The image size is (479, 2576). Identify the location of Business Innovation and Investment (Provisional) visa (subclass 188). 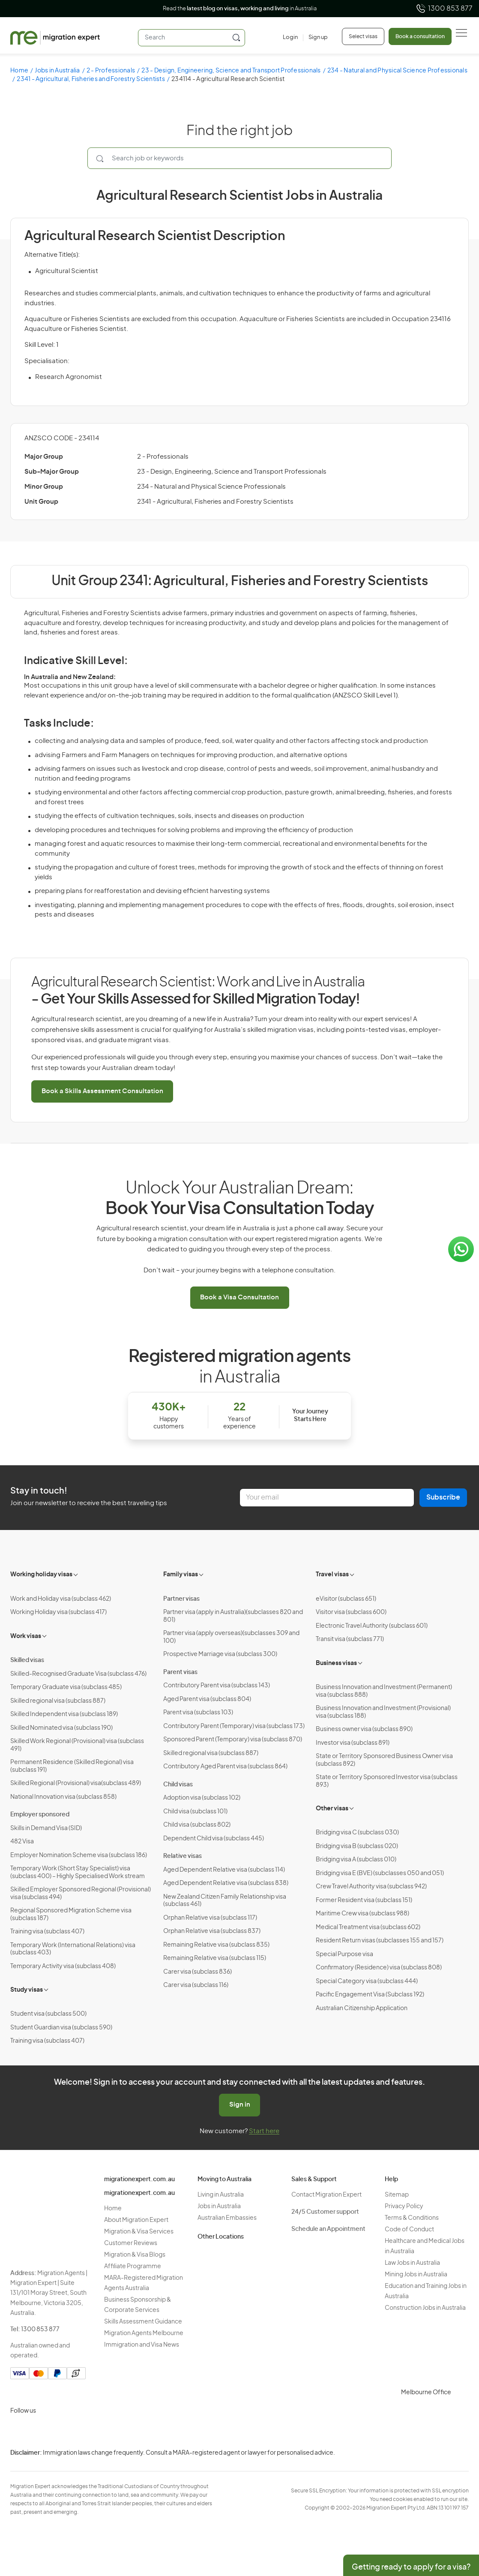
(383, 1712).